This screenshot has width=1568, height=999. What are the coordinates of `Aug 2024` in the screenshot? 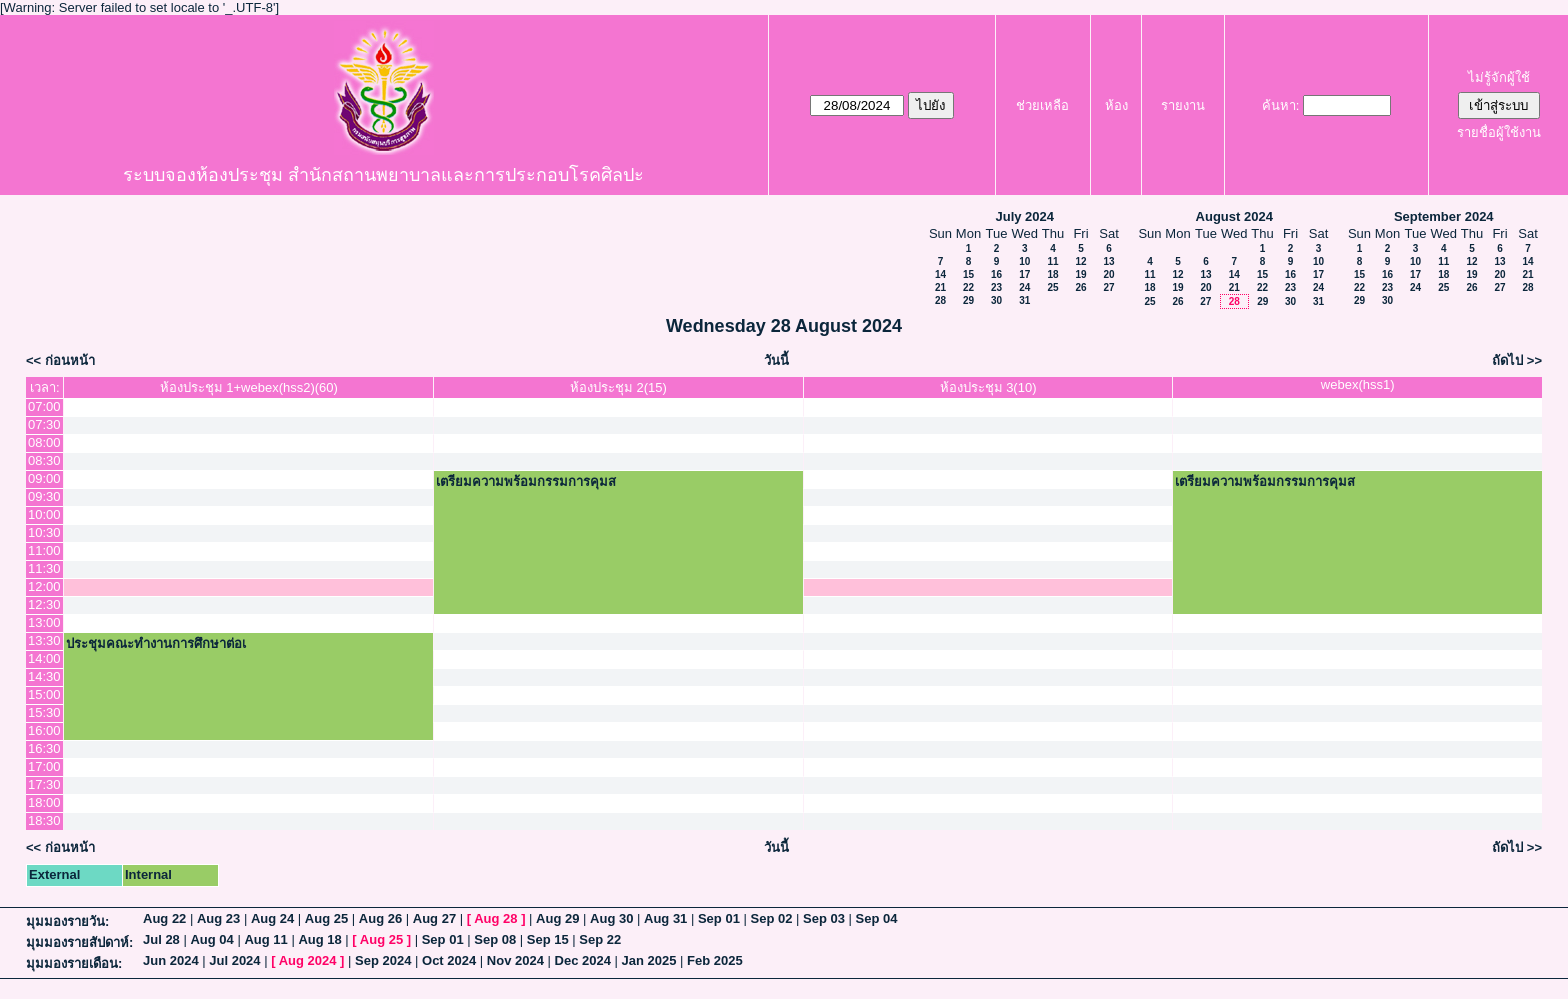 It's located at (308, 960).